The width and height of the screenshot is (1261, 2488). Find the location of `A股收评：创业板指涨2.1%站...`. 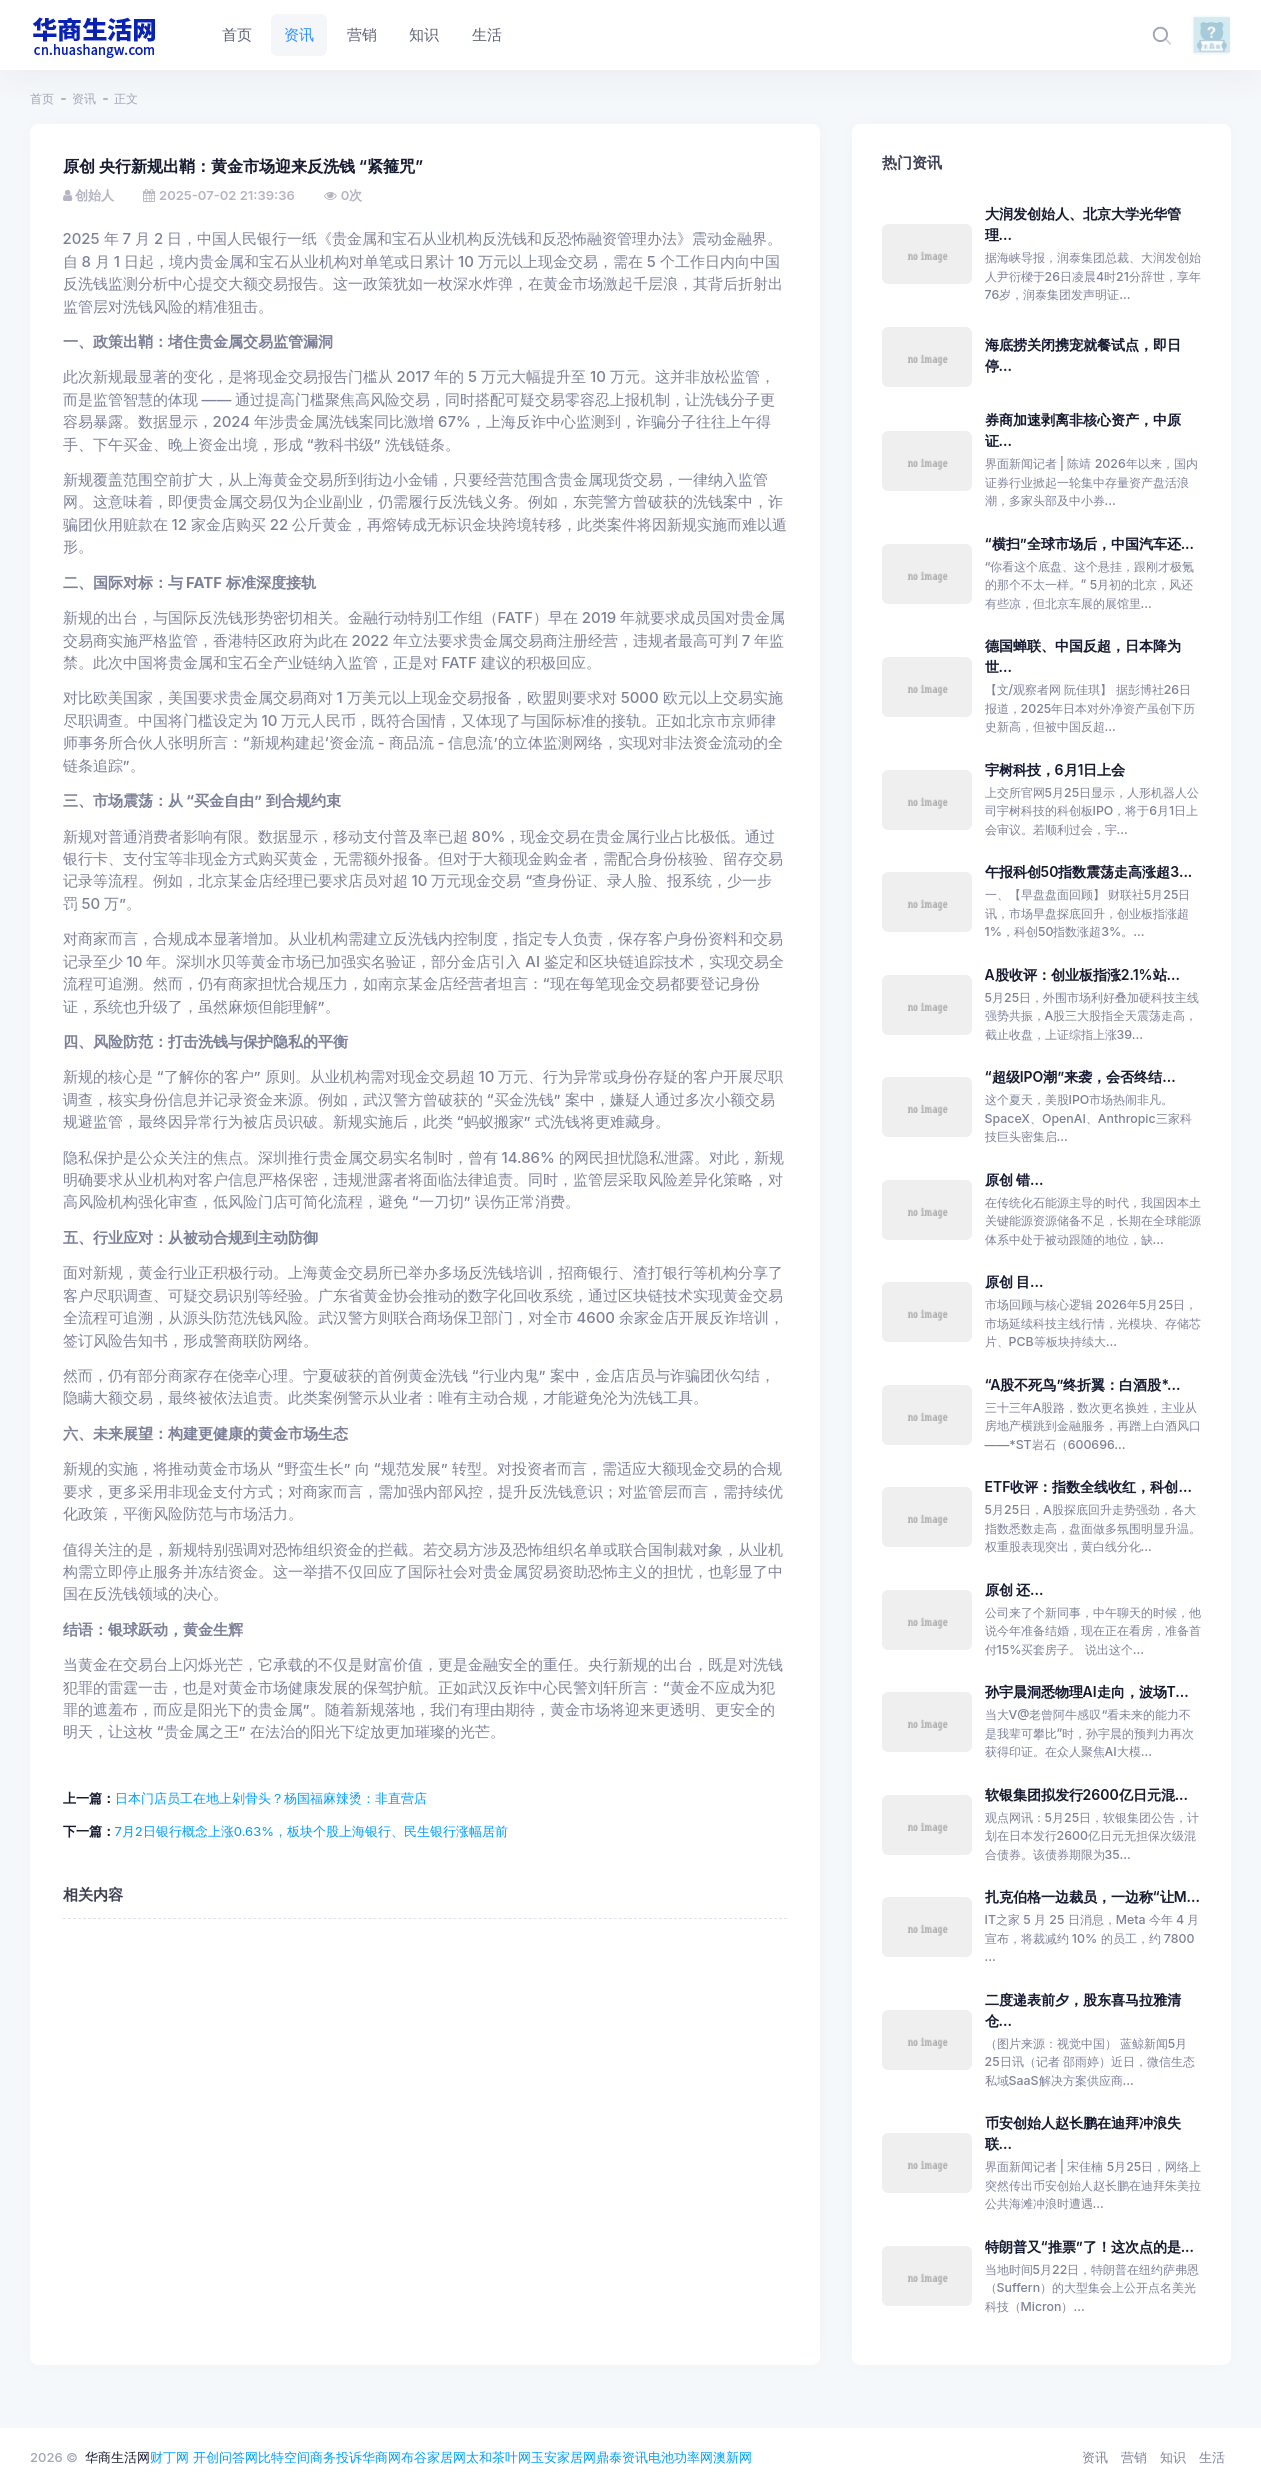

A股收评：创业板指涨2.1%站... is located at coordinates (1082, 974).